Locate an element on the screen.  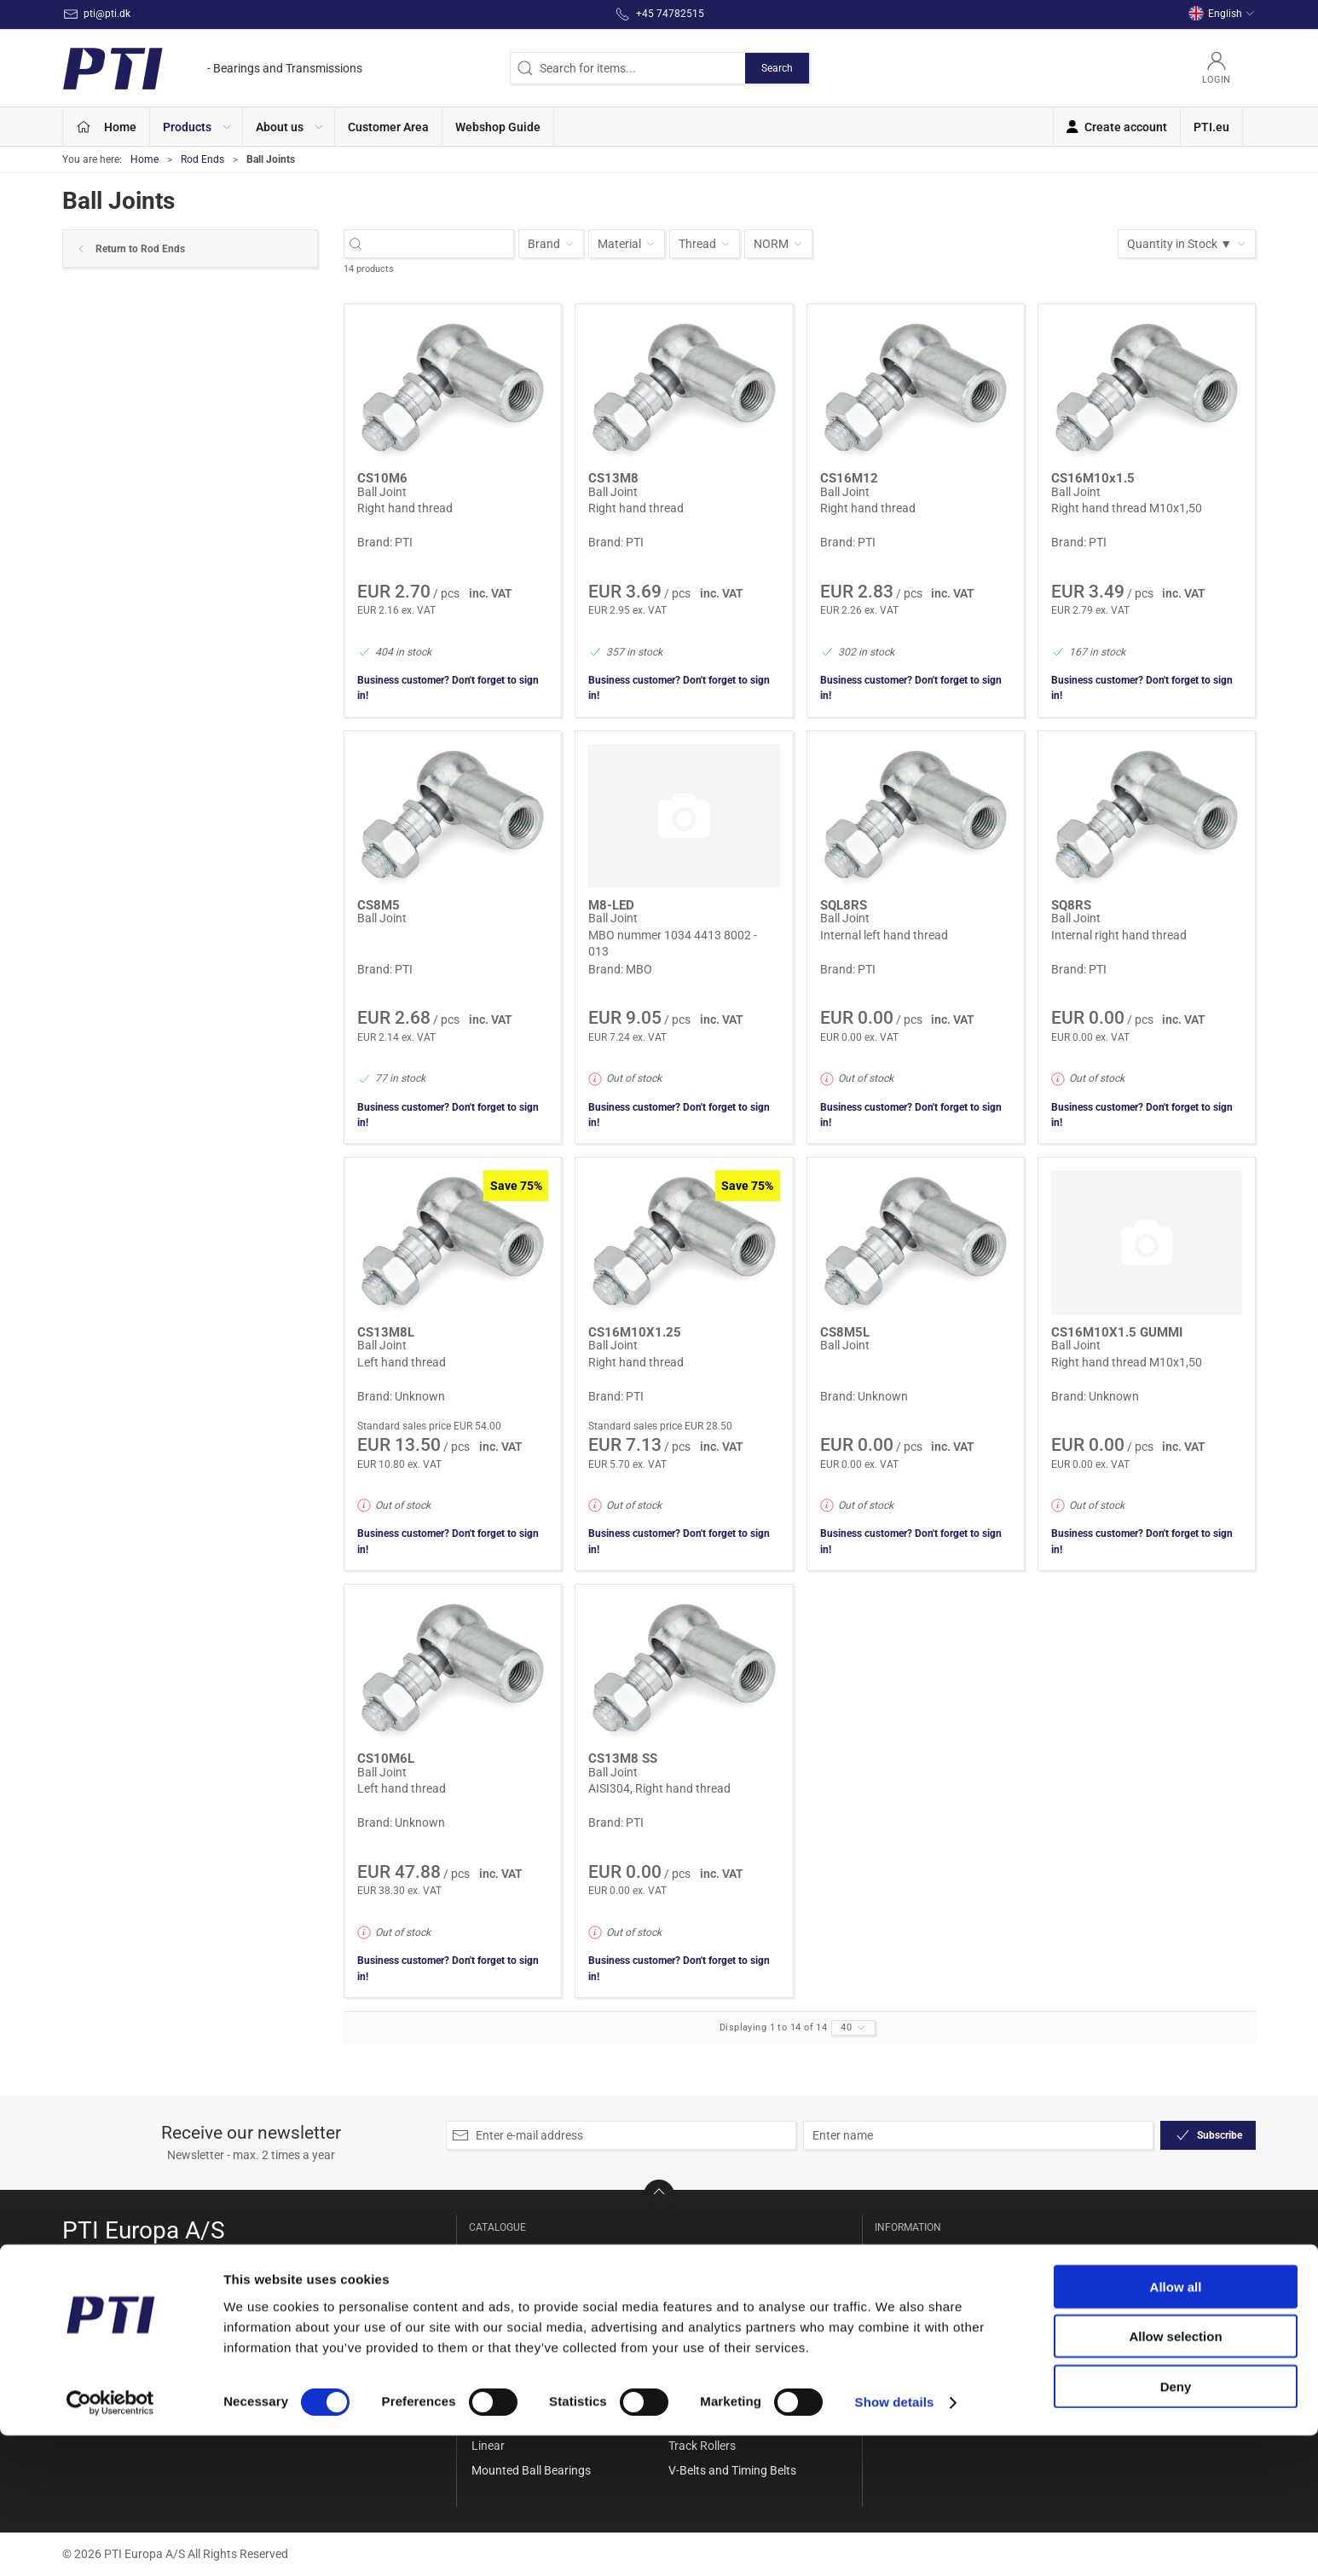
+45 74782515 is located at coordinates (101, 2316).